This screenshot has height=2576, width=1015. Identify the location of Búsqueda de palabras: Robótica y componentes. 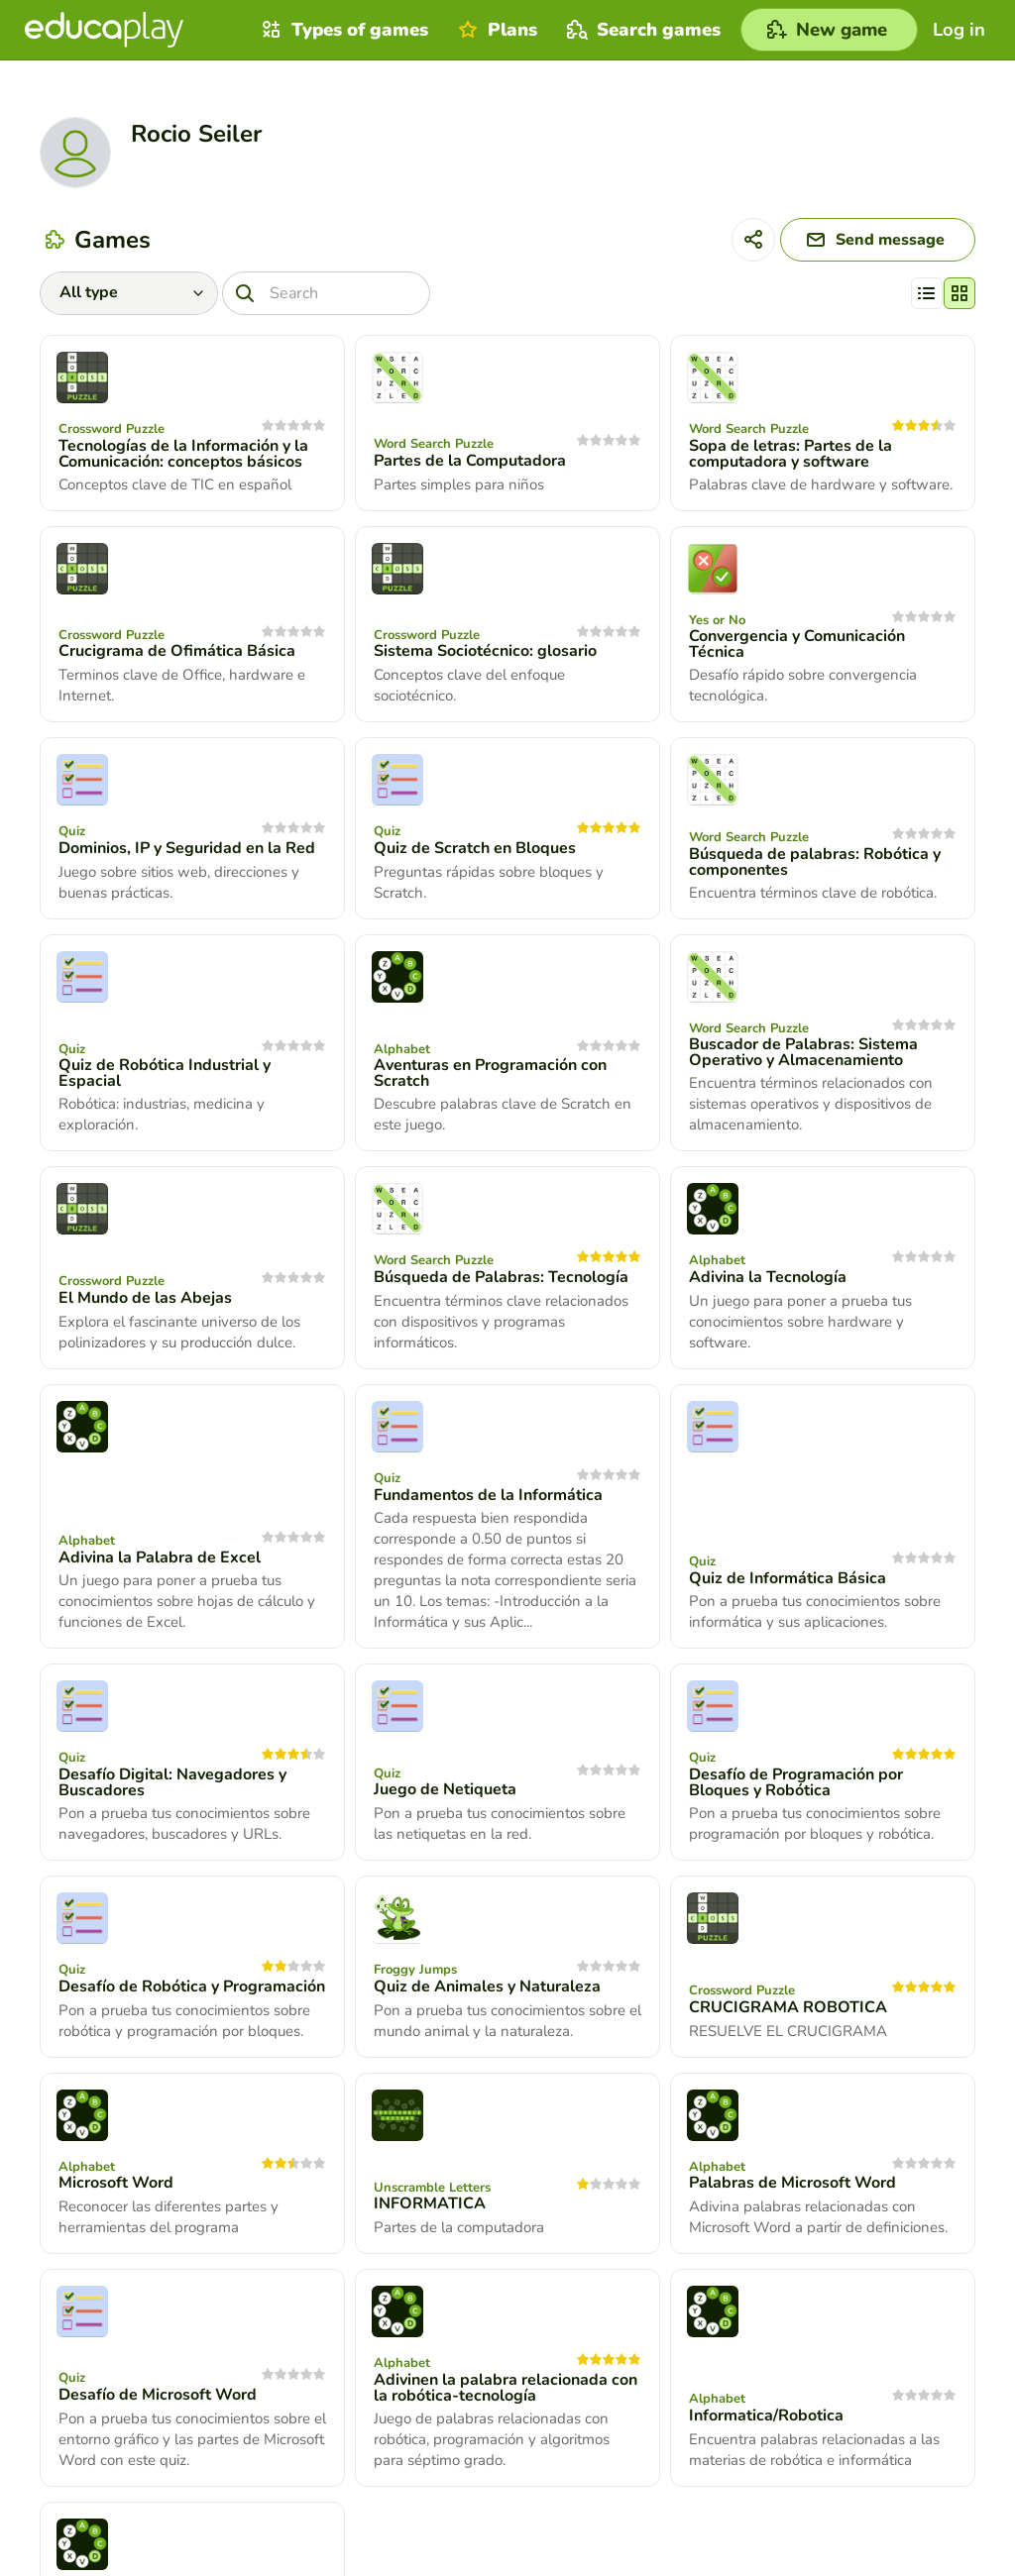
(815, 862).